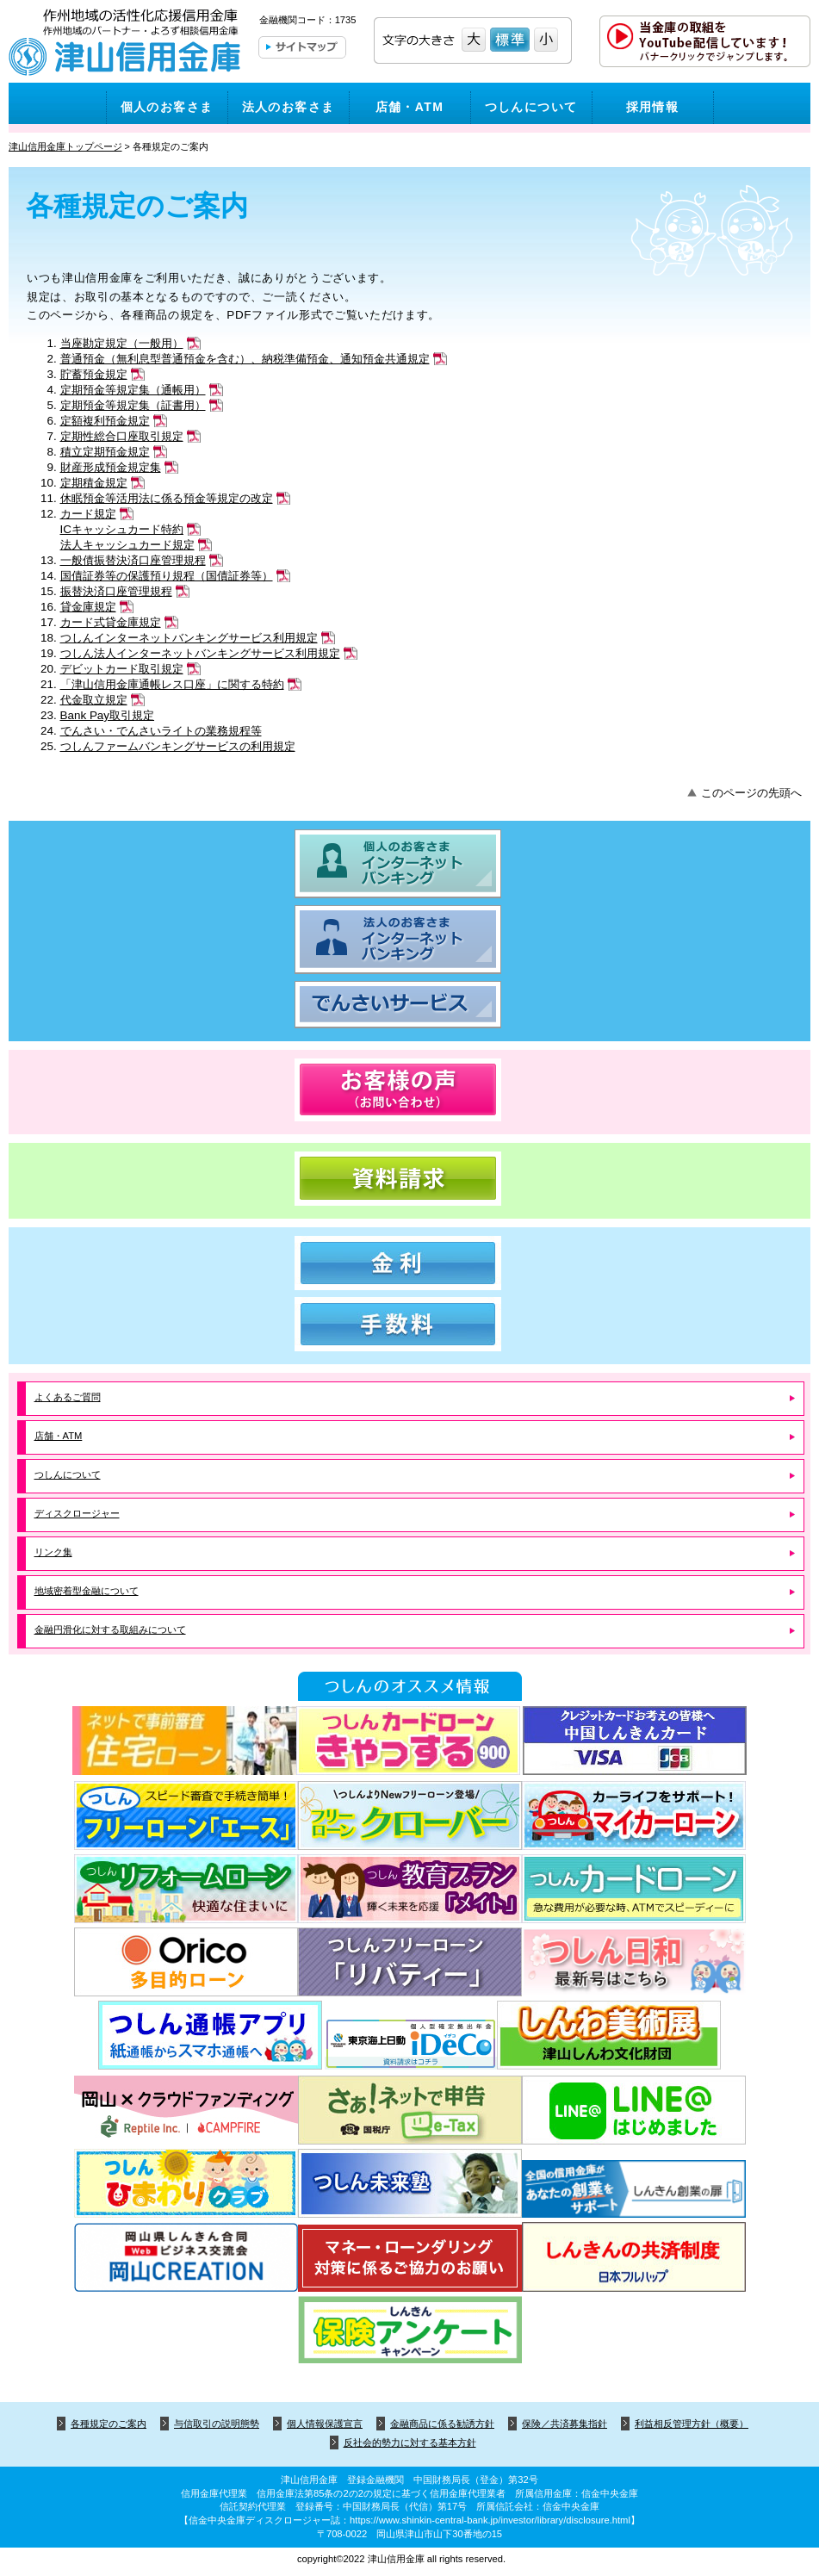  Describe the element at coordinates (107, 715) in the screenshot. I see `Bank Pay取引規定` at that location.